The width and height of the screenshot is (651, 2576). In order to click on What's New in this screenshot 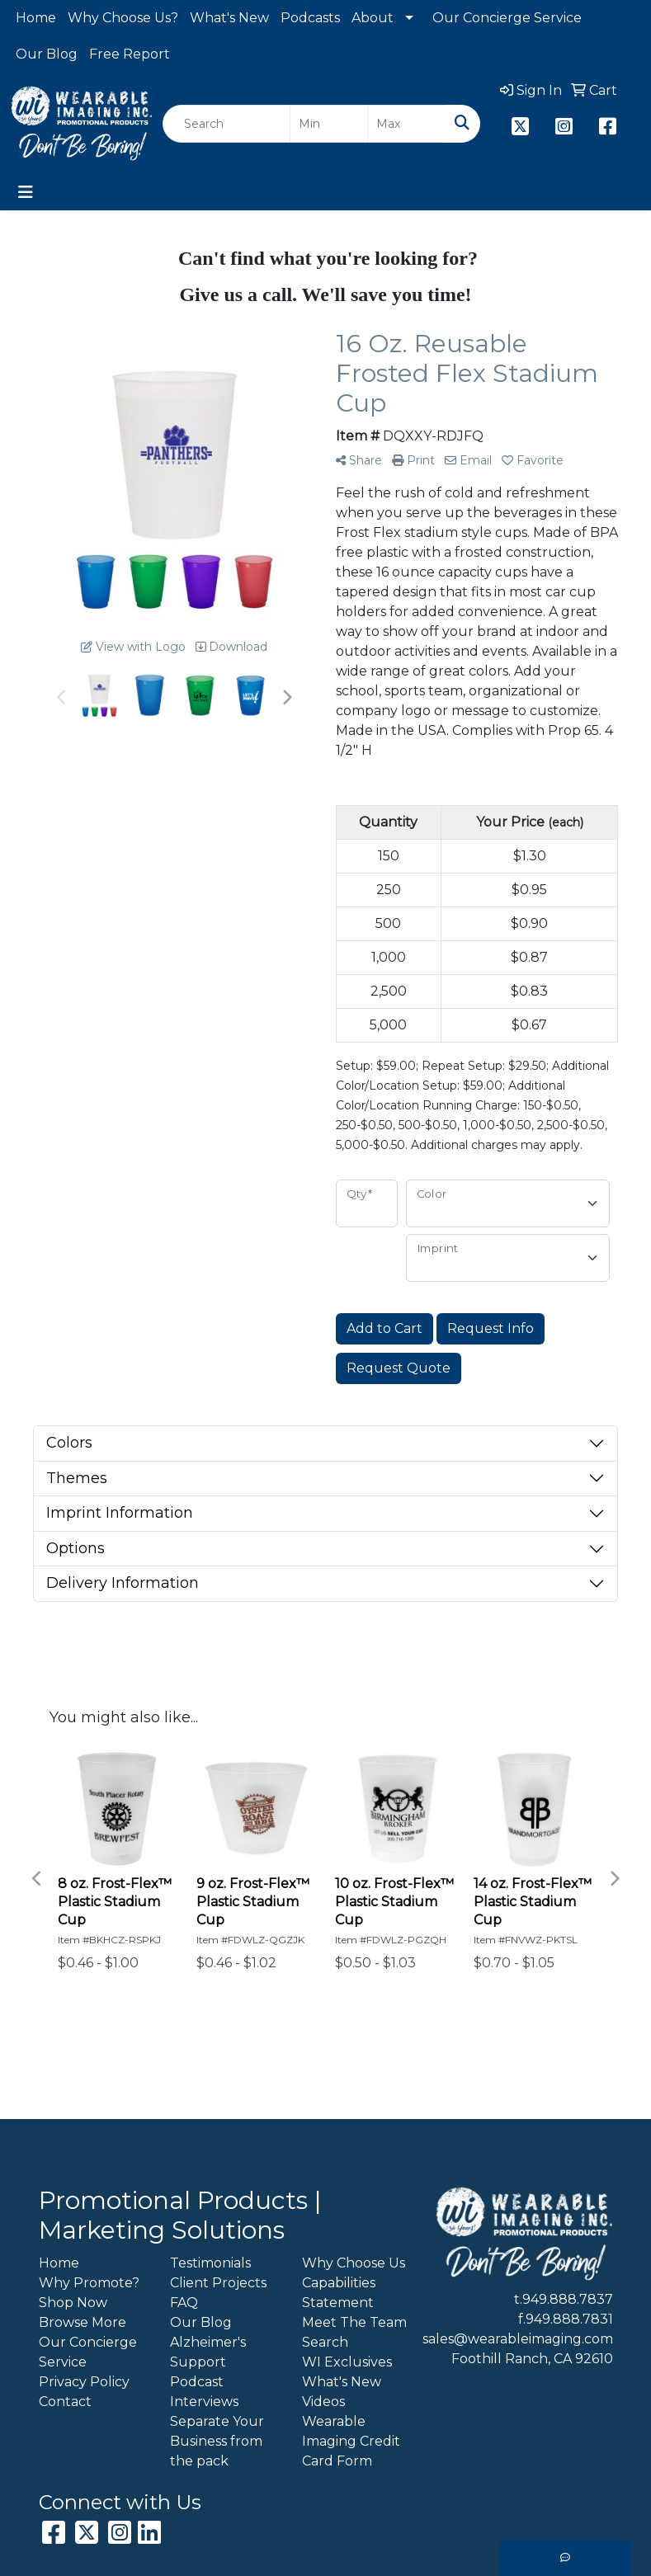, I will do `click(229, 18)`.